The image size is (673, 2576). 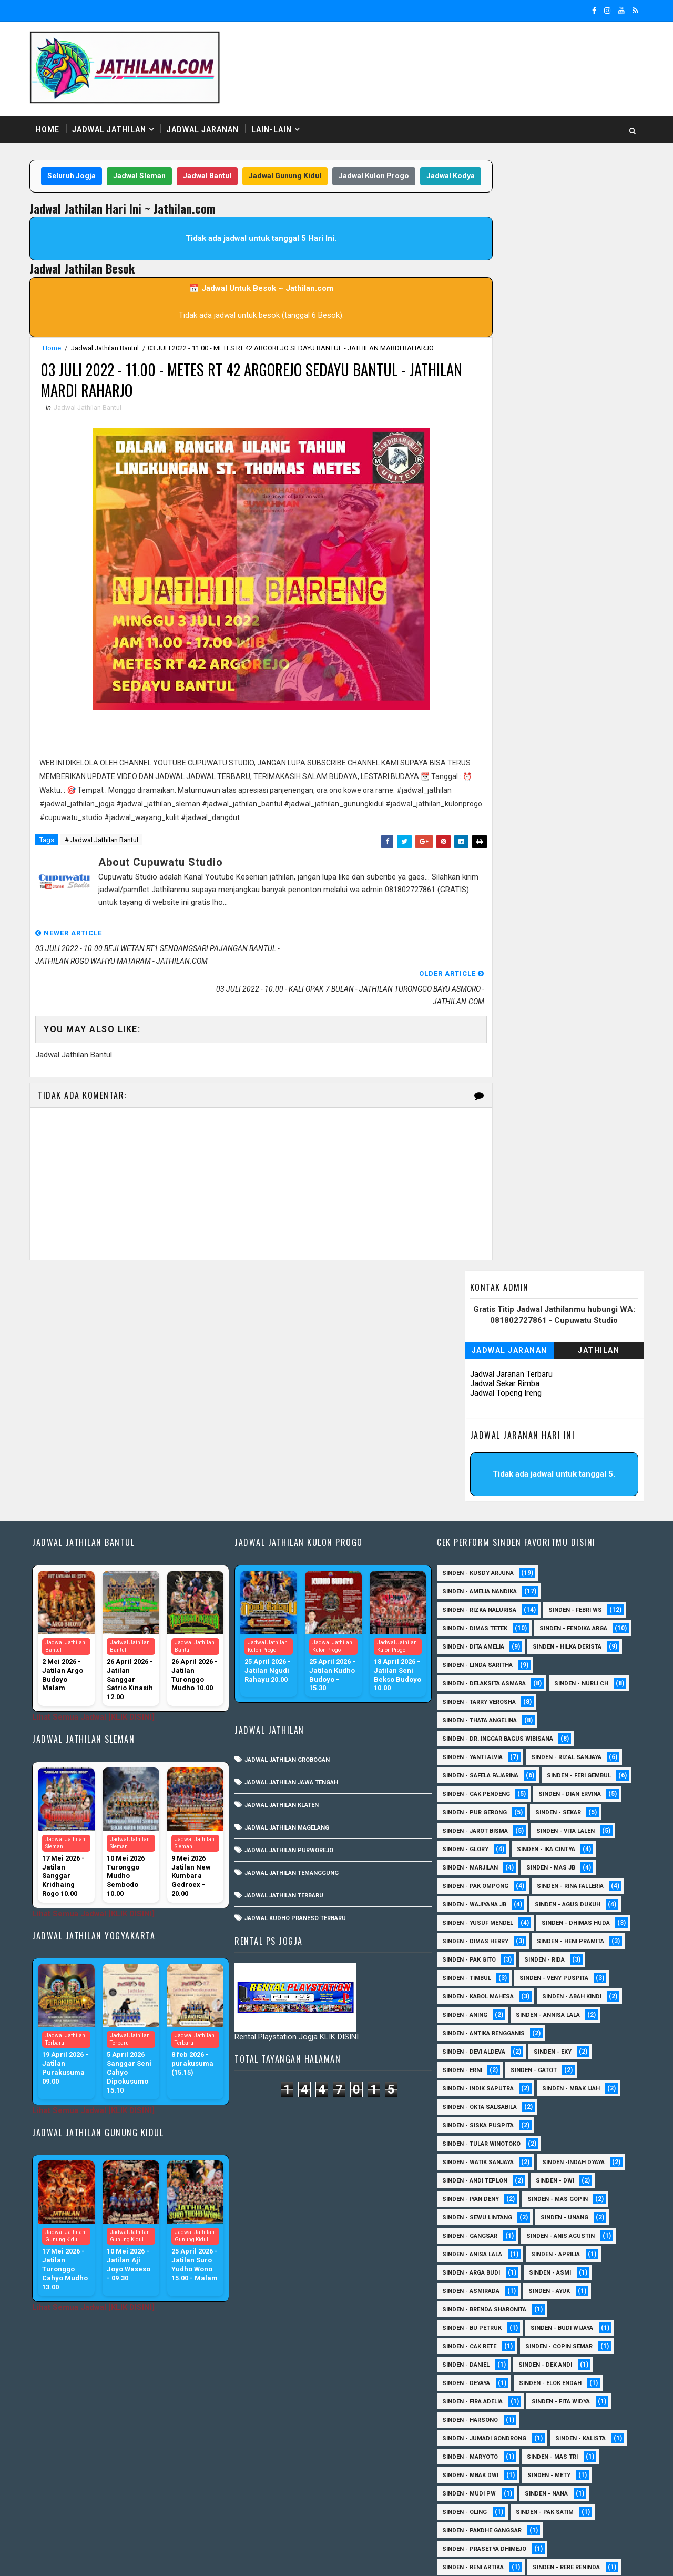 I want to click on Sinden - Wajiyana JB, so click(x=567, y=1696).